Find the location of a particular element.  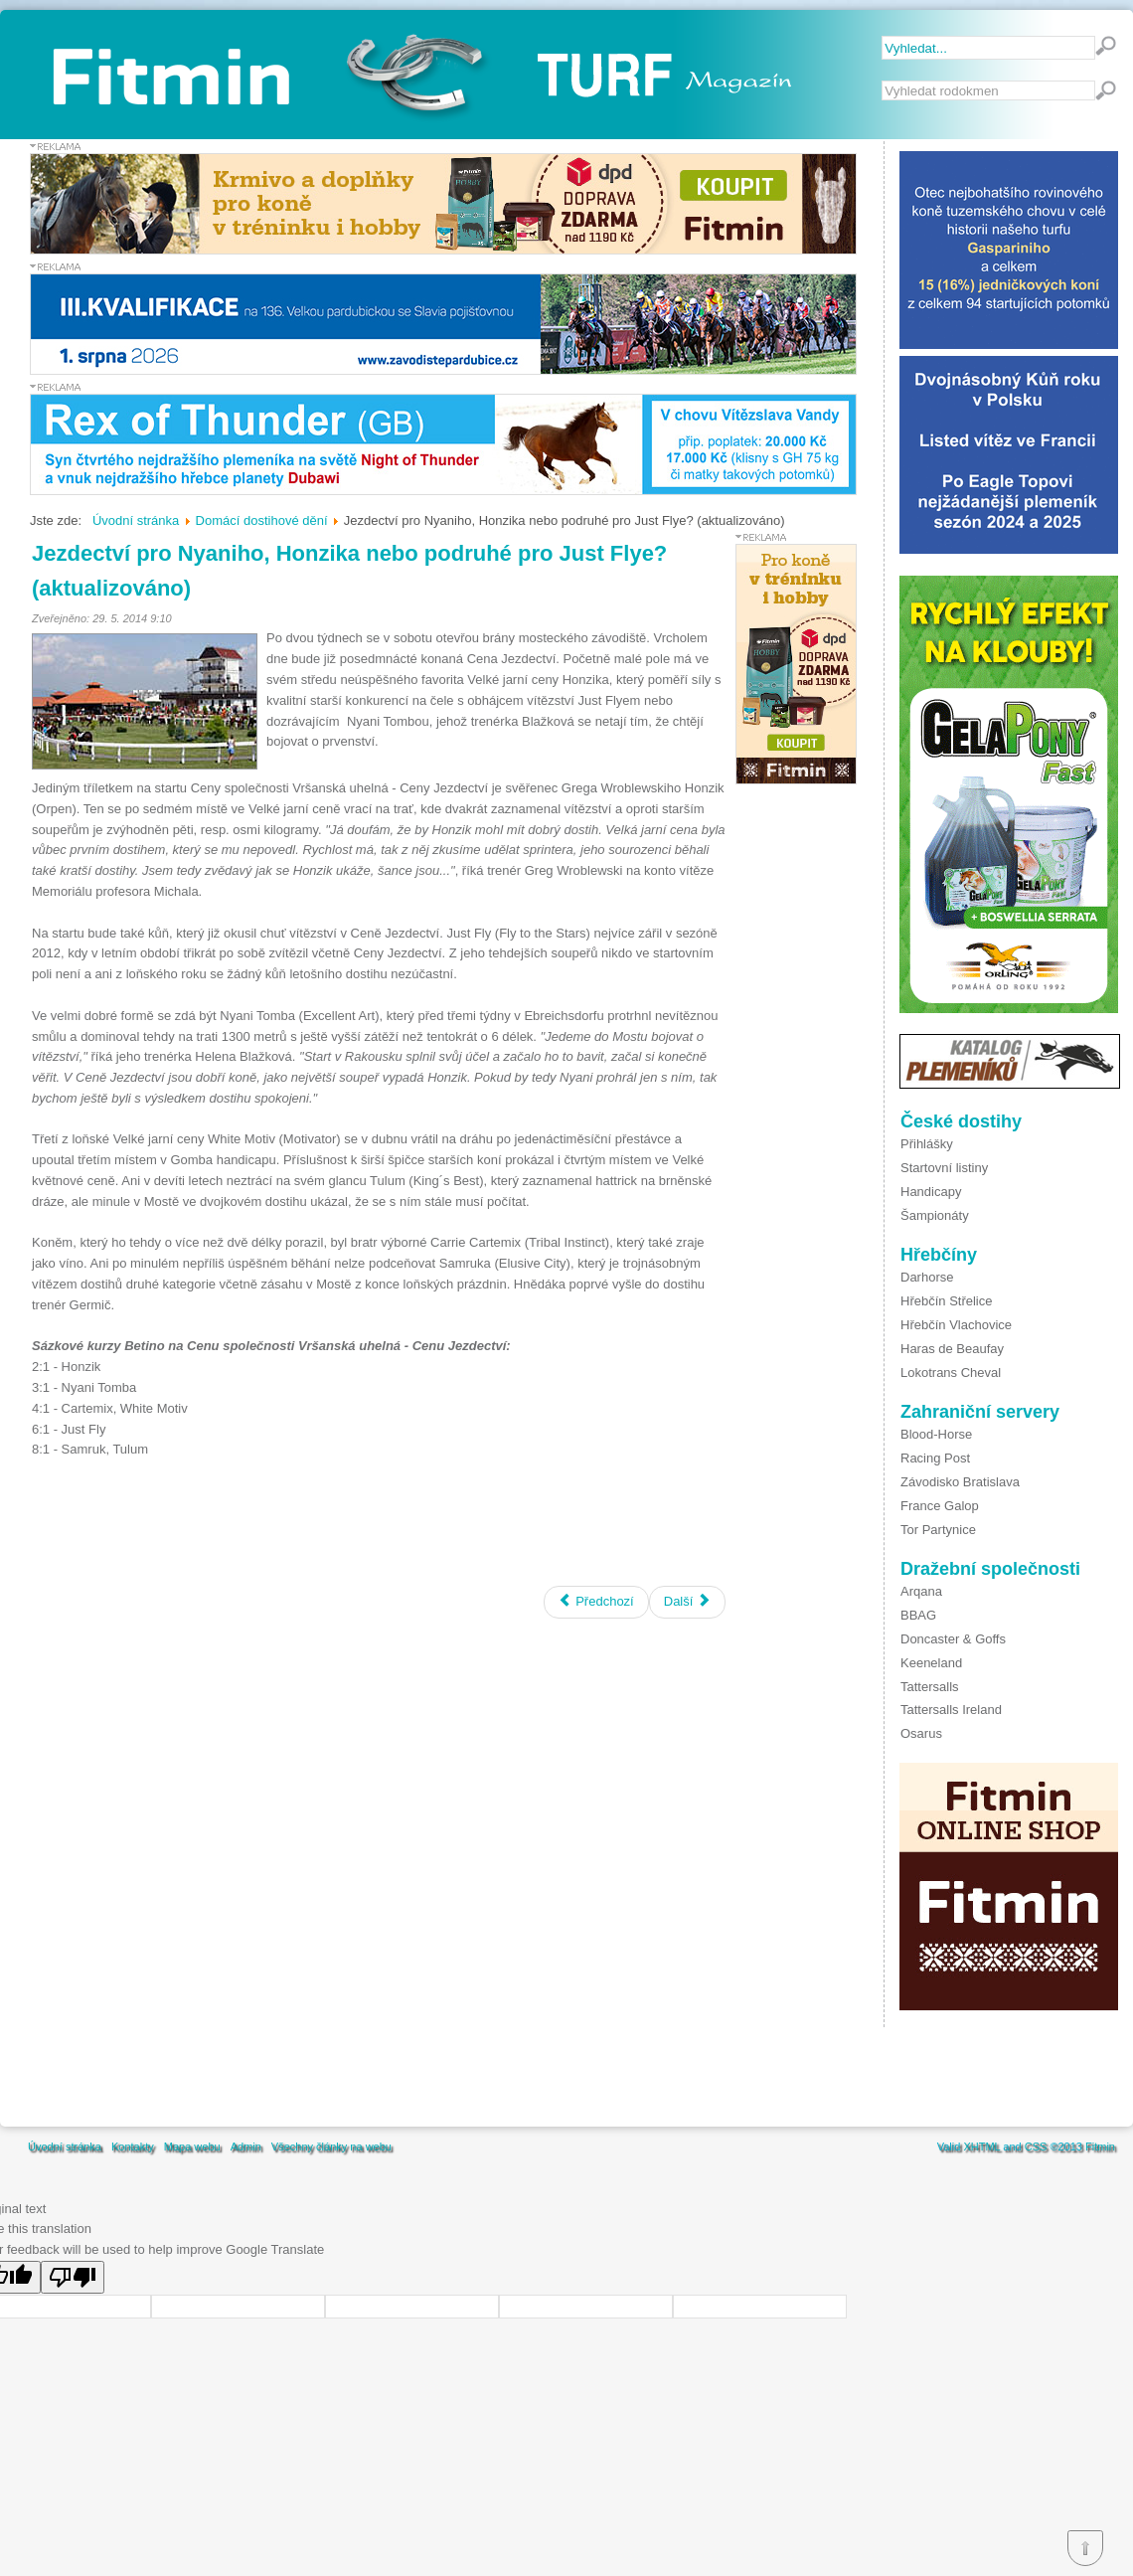

Tattersalls is located at coordinates (929, 1686).